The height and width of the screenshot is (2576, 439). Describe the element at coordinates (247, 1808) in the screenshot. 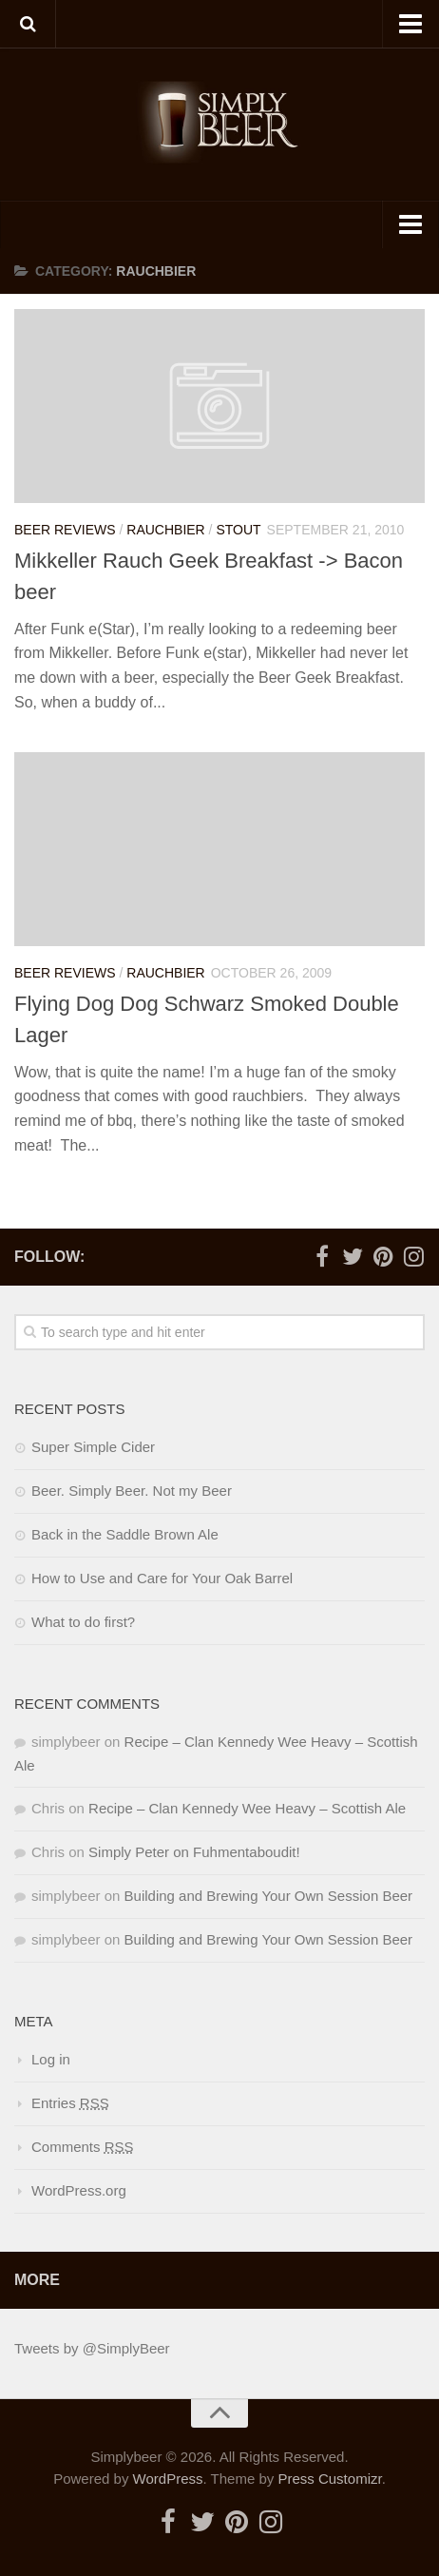

I see `Recipe – Clan Kennedy Wee Heavy – Scottish Ale` at that location.